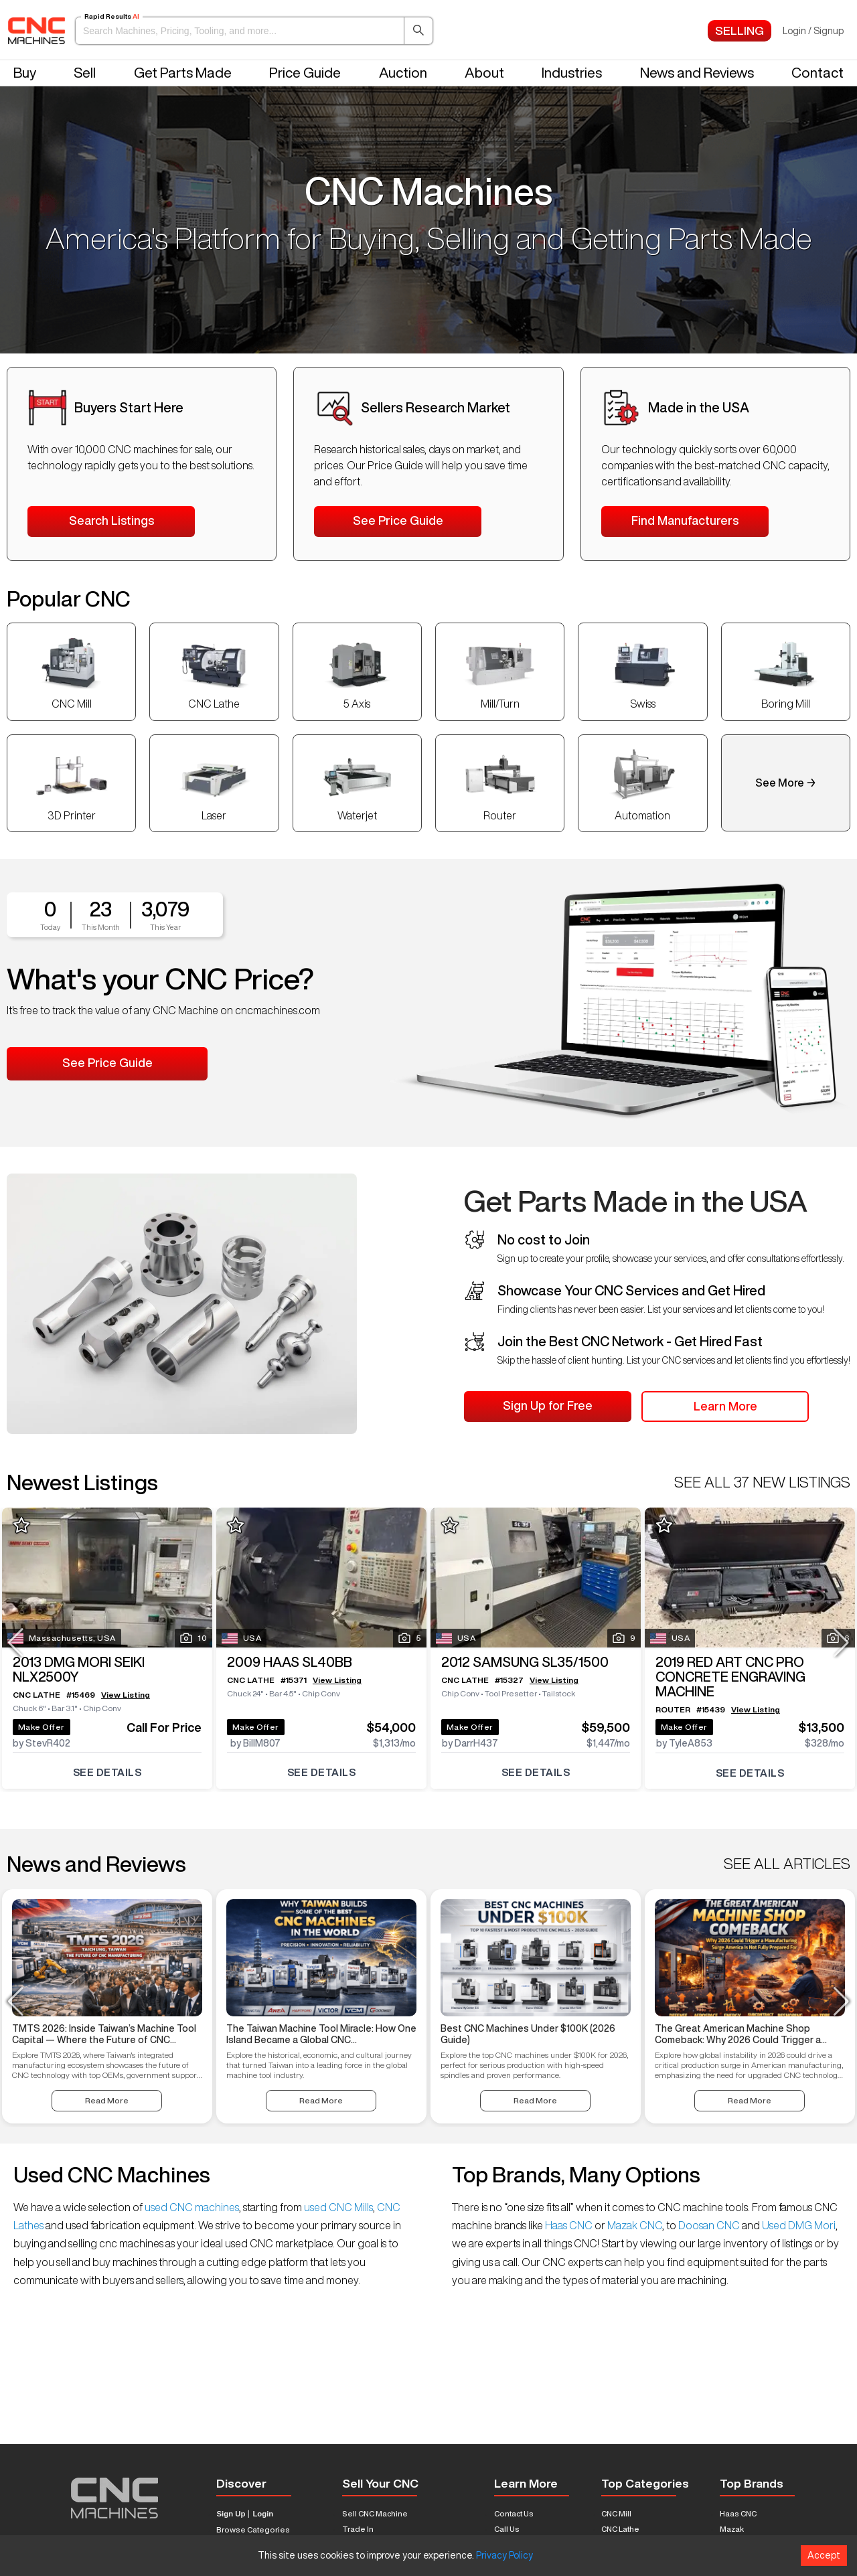 This screenshot has height=2576, width=857. Describe the element at coordinates (823, 2555) in the screenshot. I see `Accept [Accept cookies]` at that location.